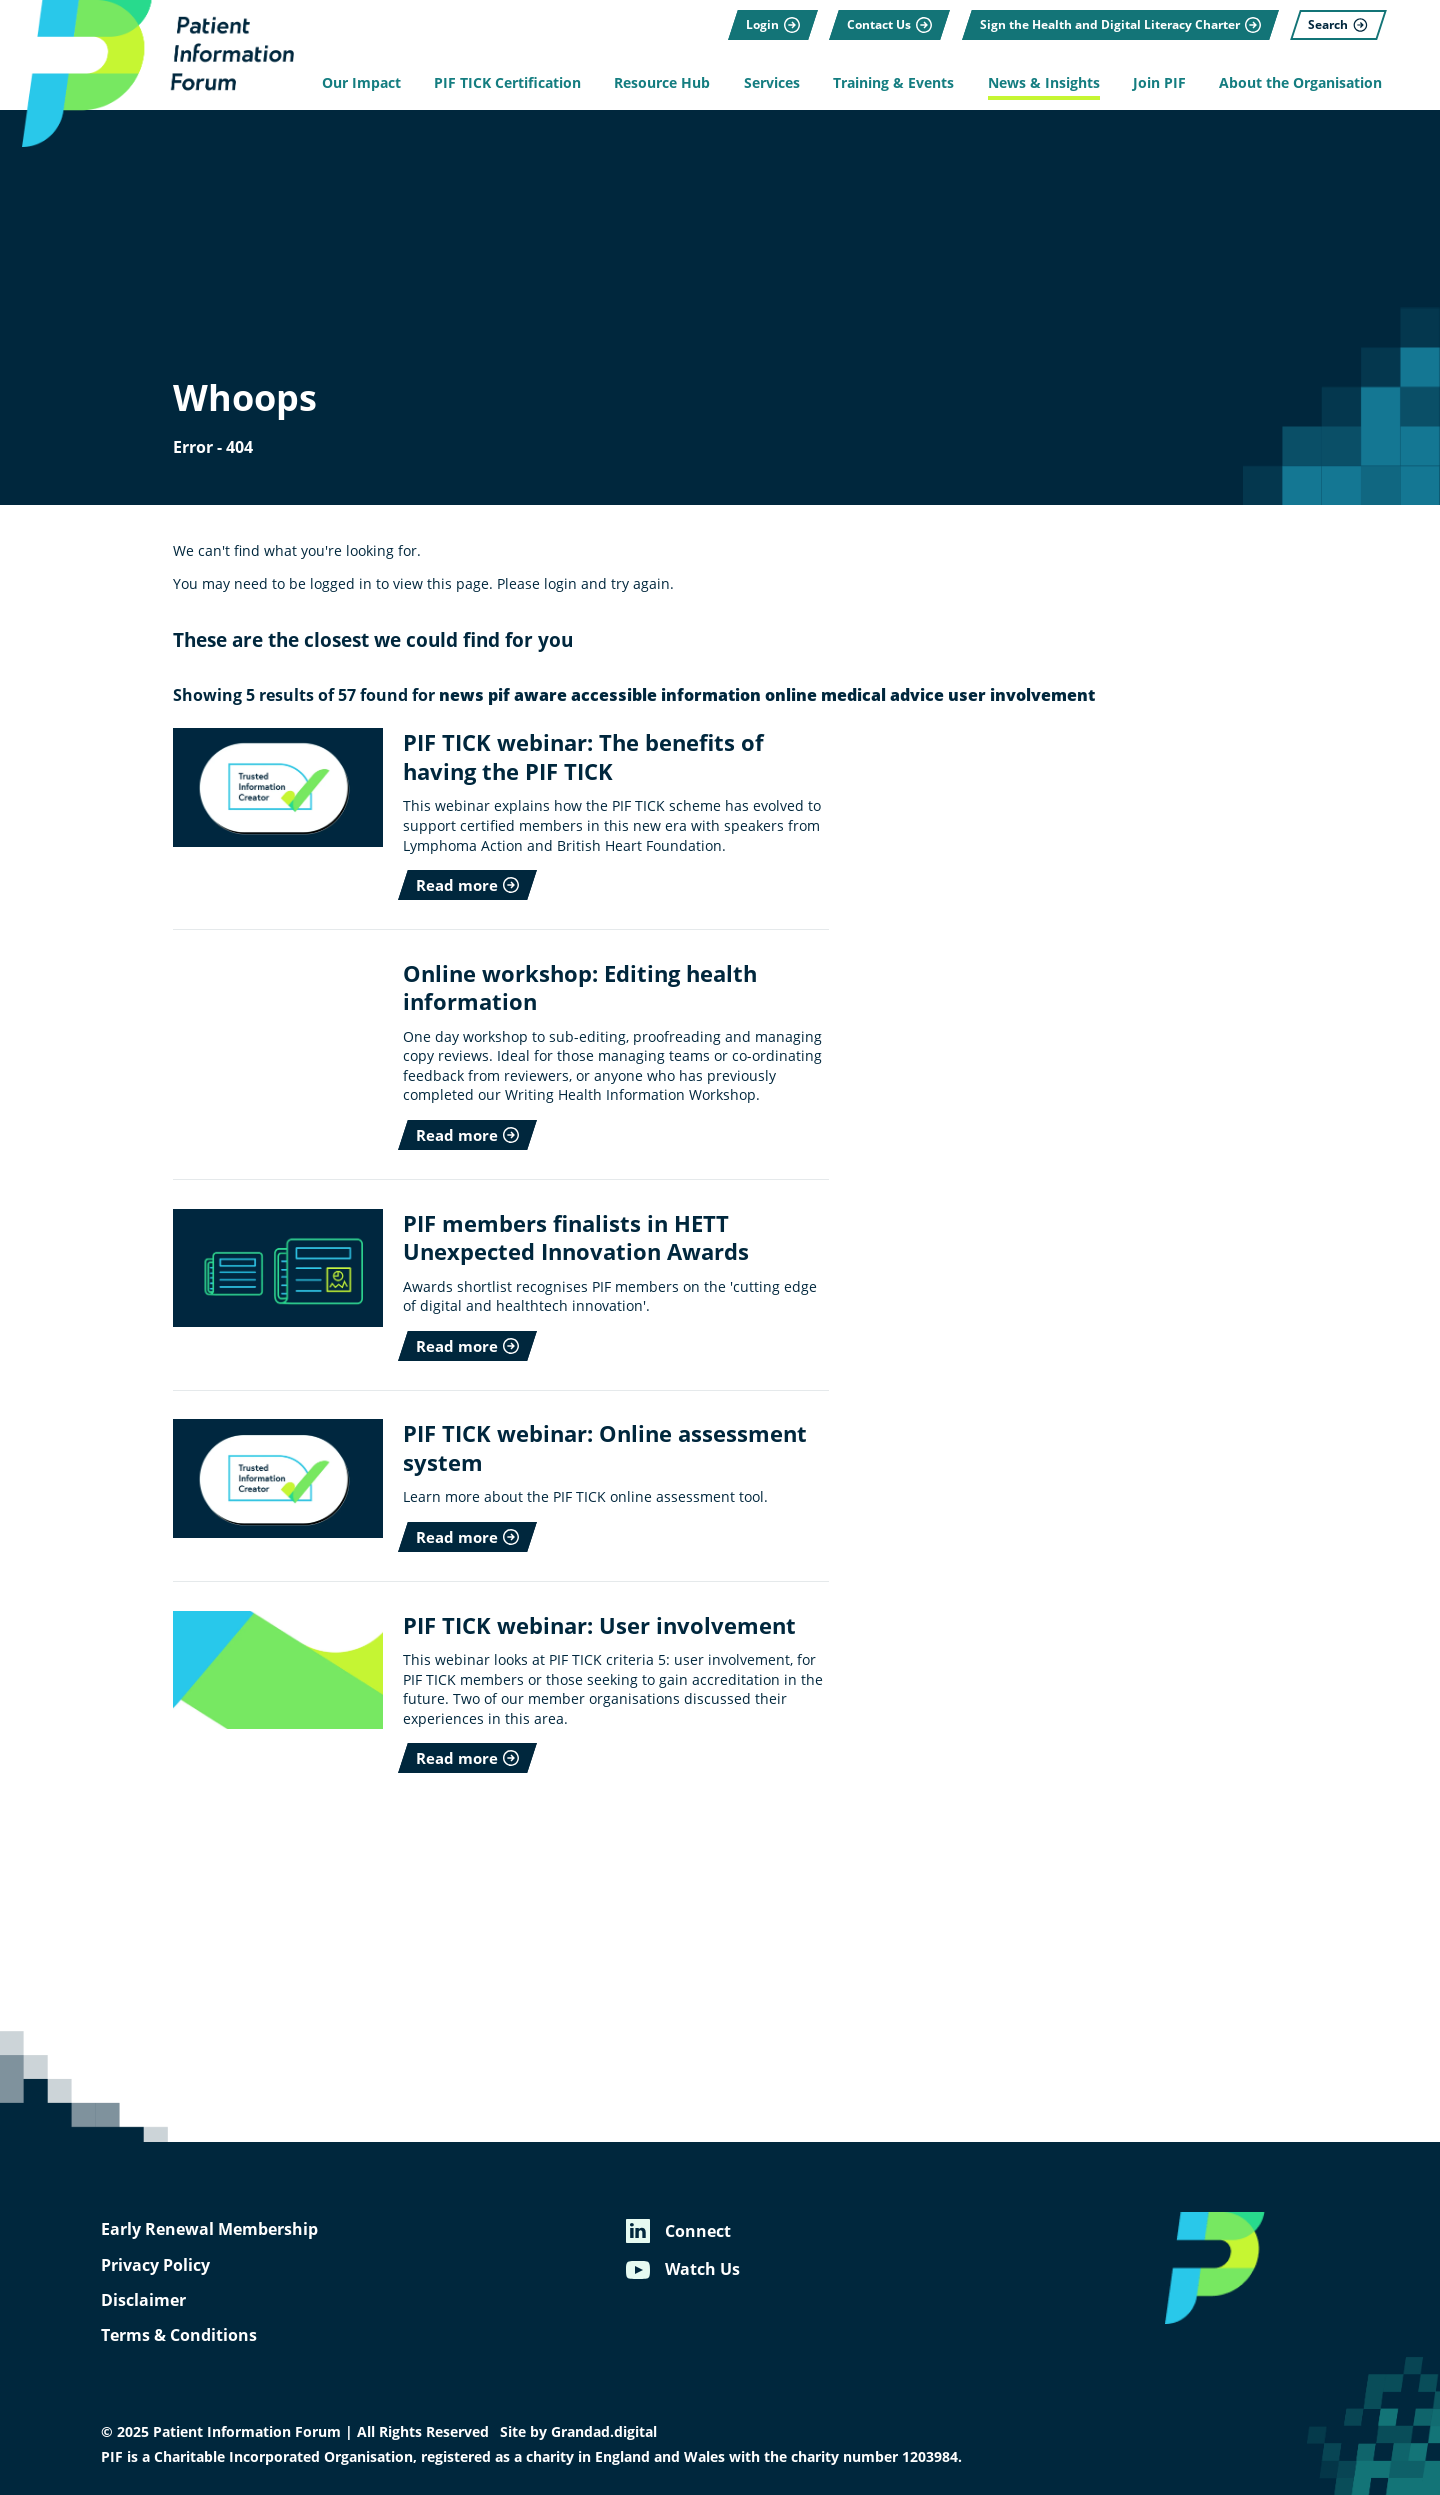 This screenshot has width=1440, height=2495. What do you see at coordinates (150, 73) in the screenshot?
I see `[Patient Information Forum]` at bounding box center [150, 73].